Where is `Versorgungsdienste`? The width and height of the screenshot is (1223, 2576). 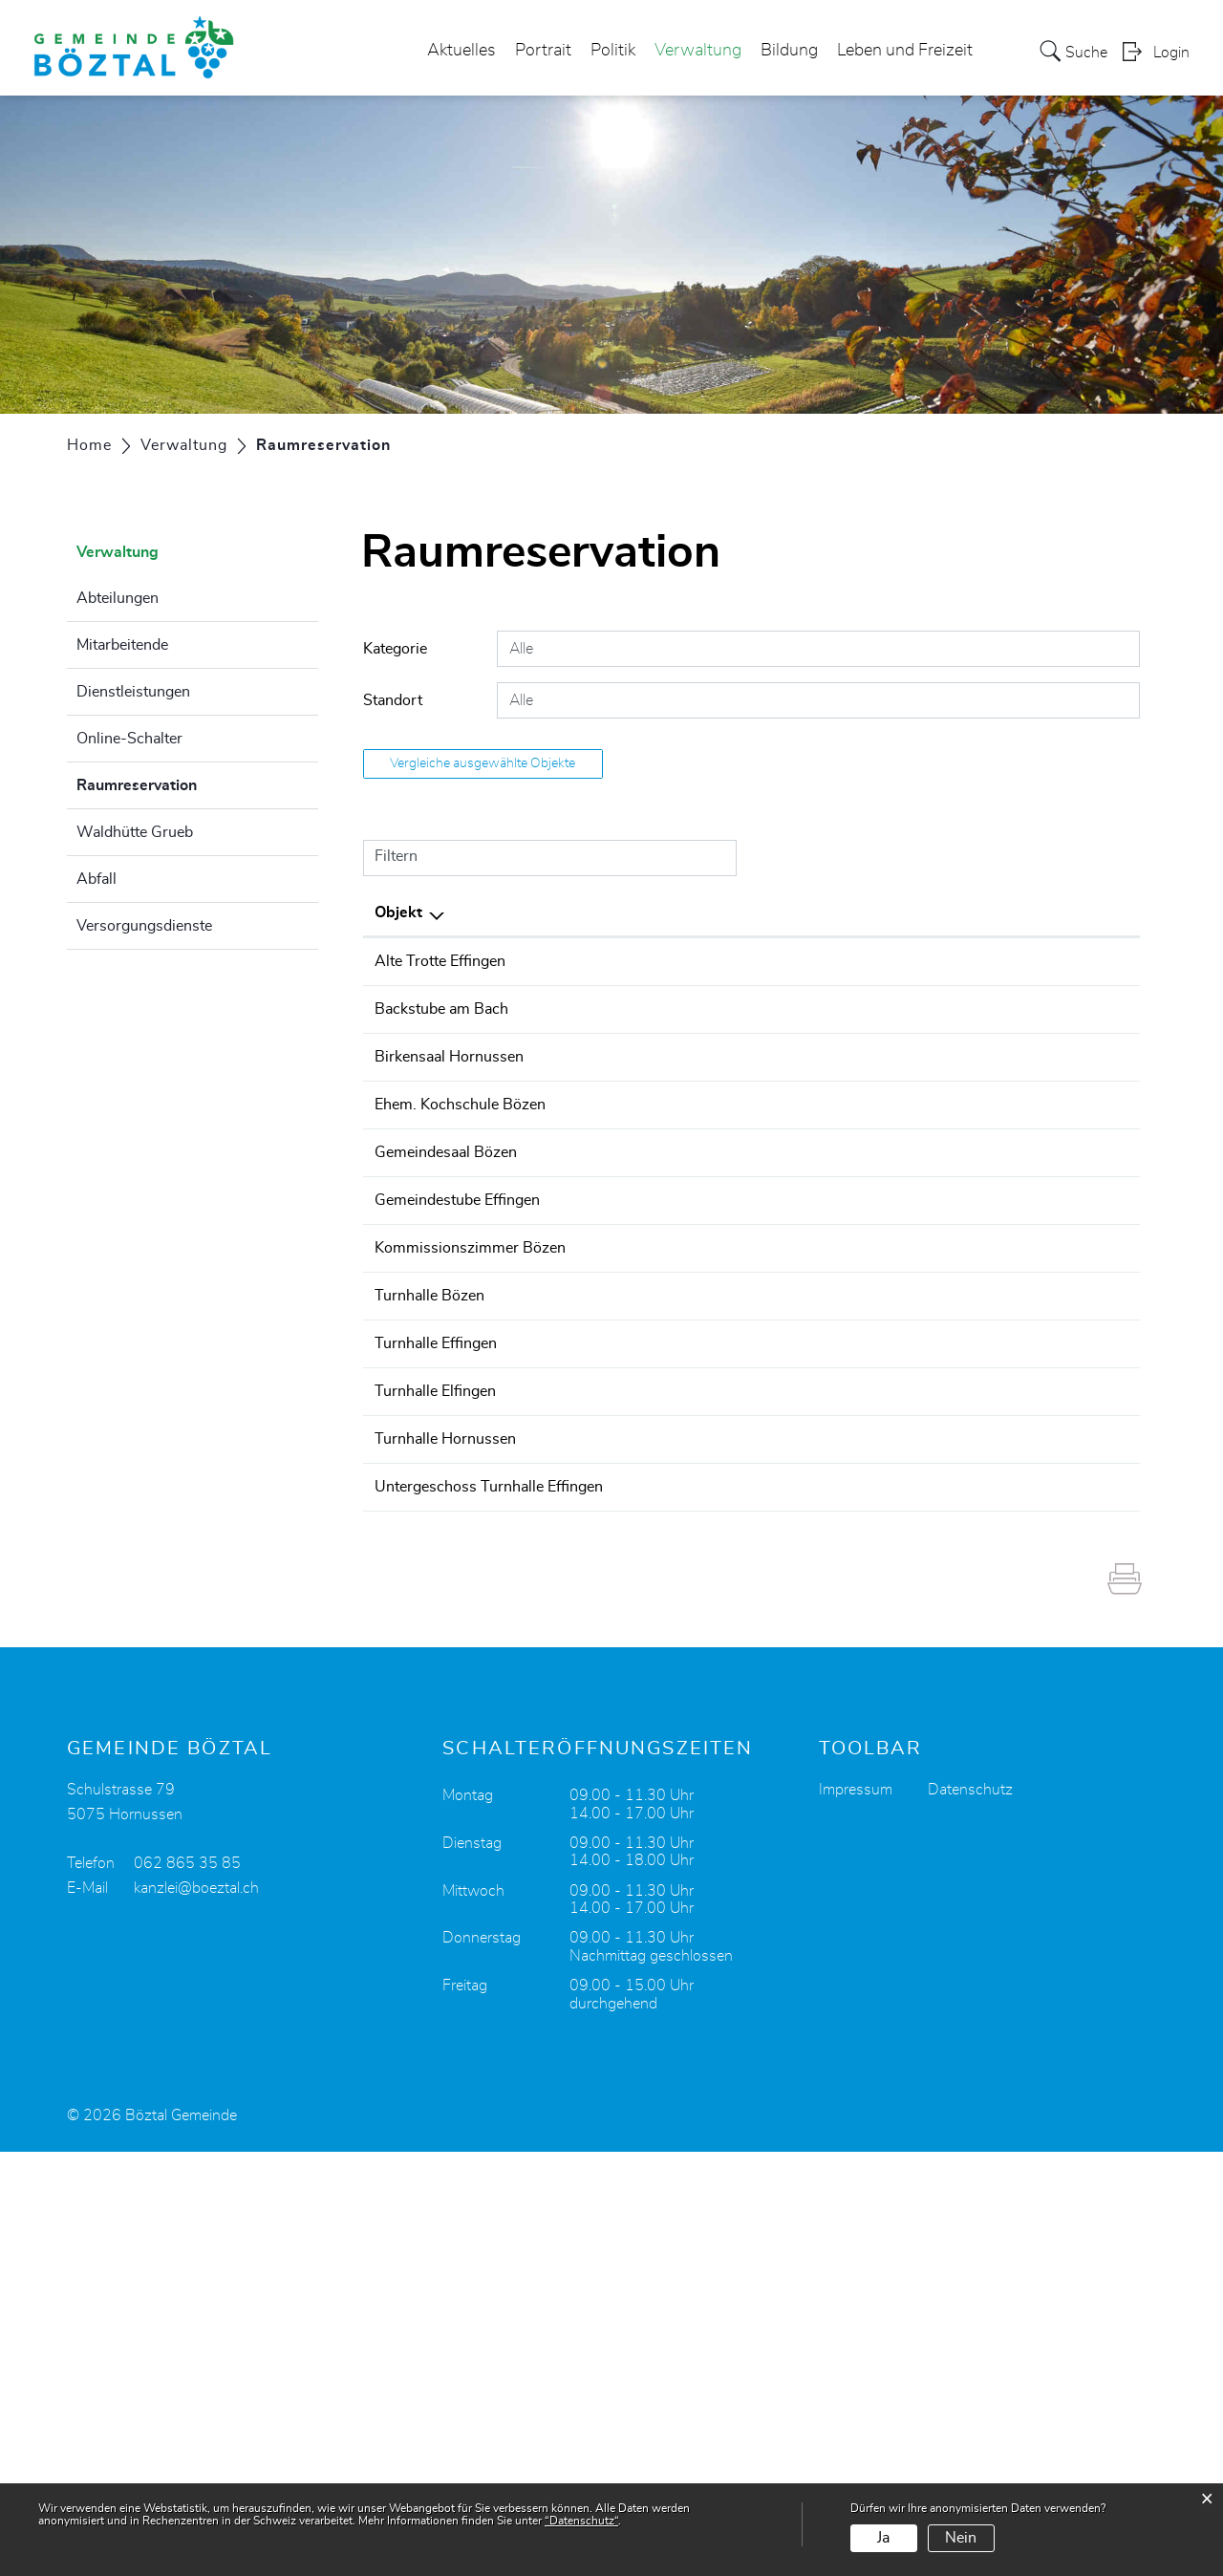
Versorgungsdienste is located at coordinates (144, 926).